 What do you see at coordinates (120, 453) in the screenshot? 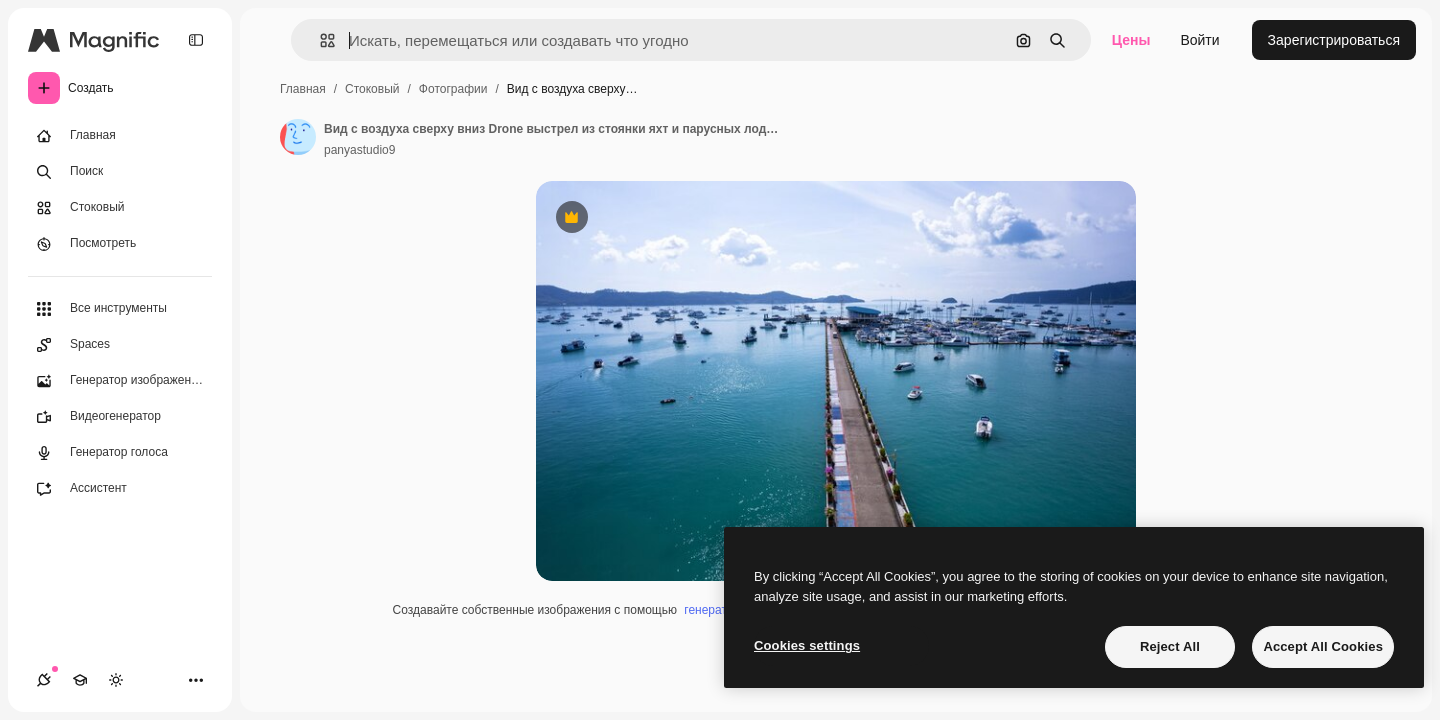
I see `[Генератор голоса]` at bounding box center [120, 453].